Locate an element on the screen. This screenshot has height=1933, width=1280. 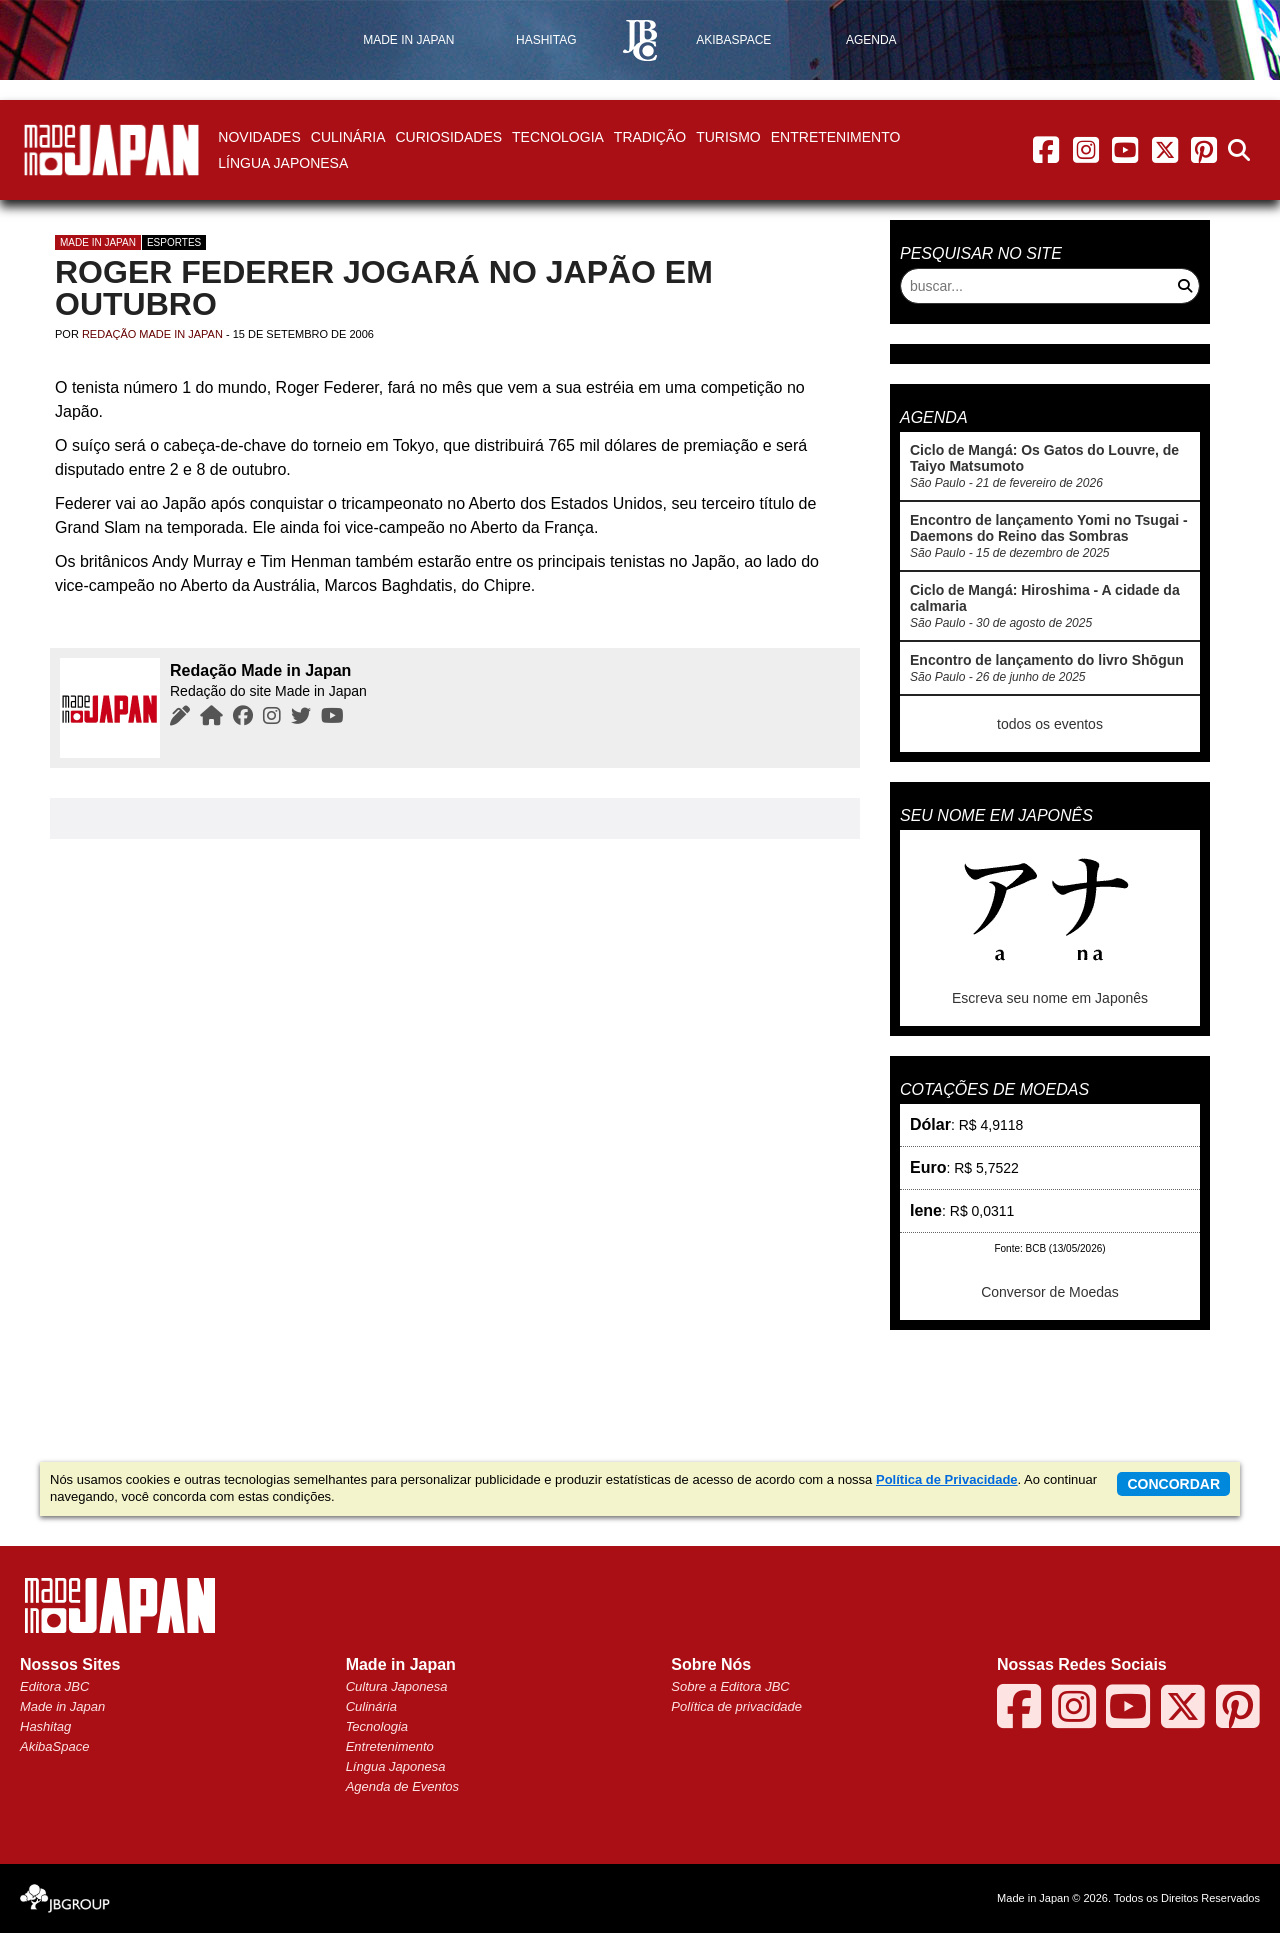
Tradição is located at coordinates (650, 137).